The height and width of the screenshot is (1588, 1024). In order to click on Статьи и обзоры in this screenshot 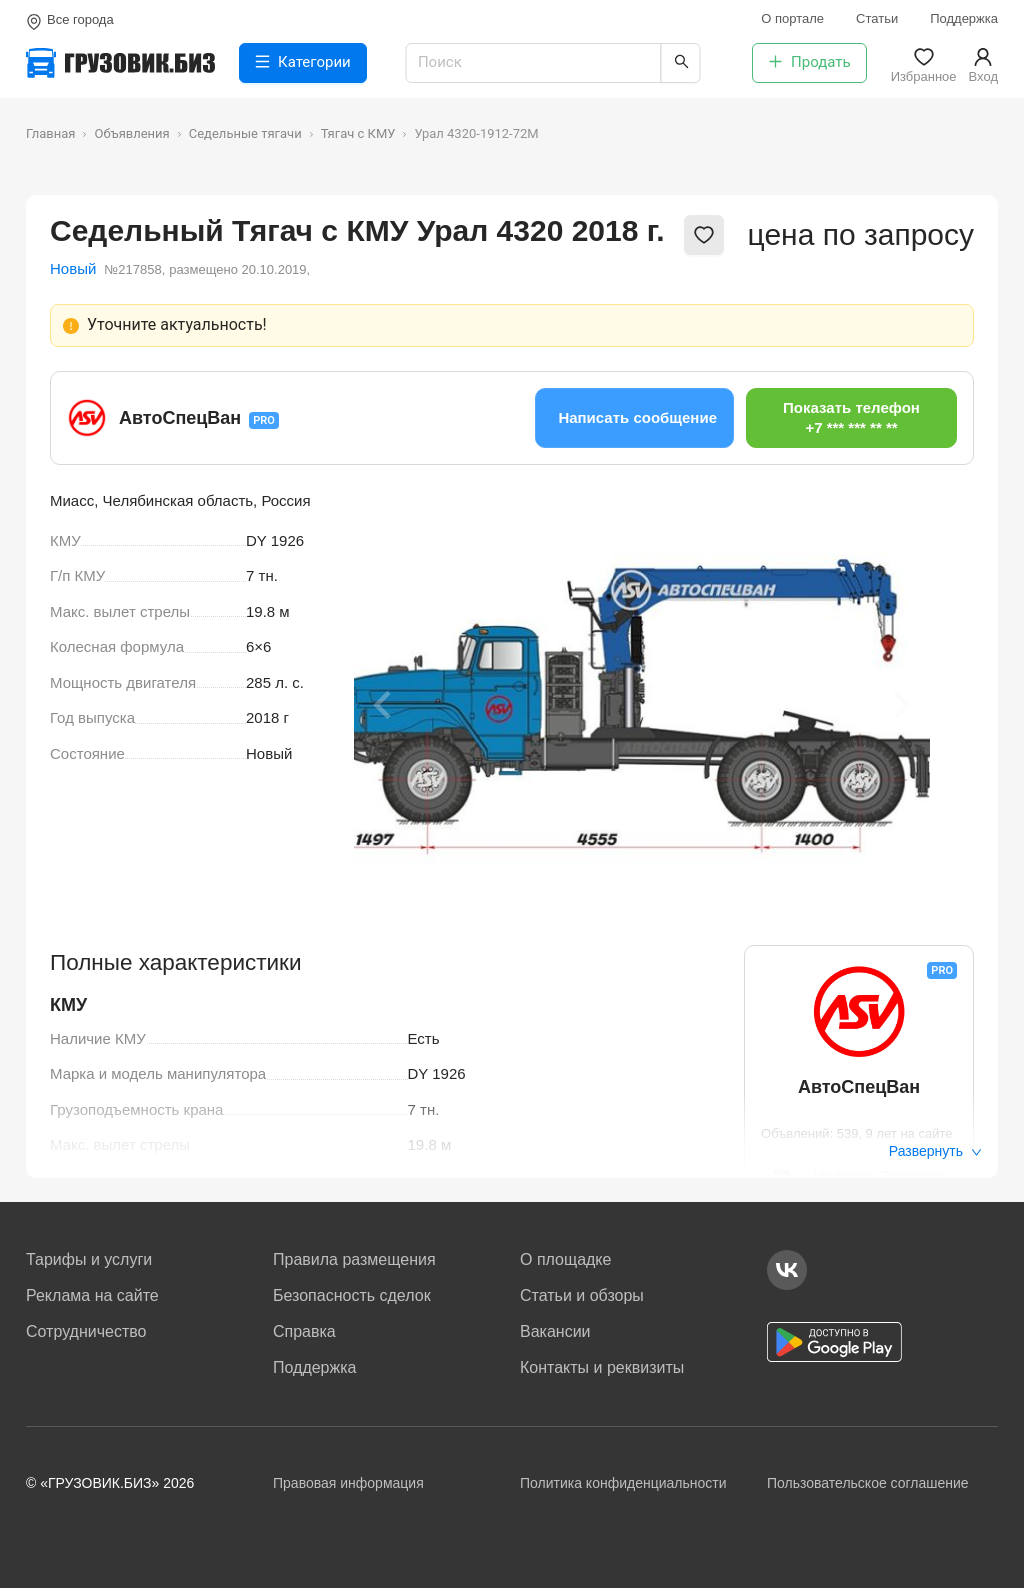, I will do `click(582, 1295)`.